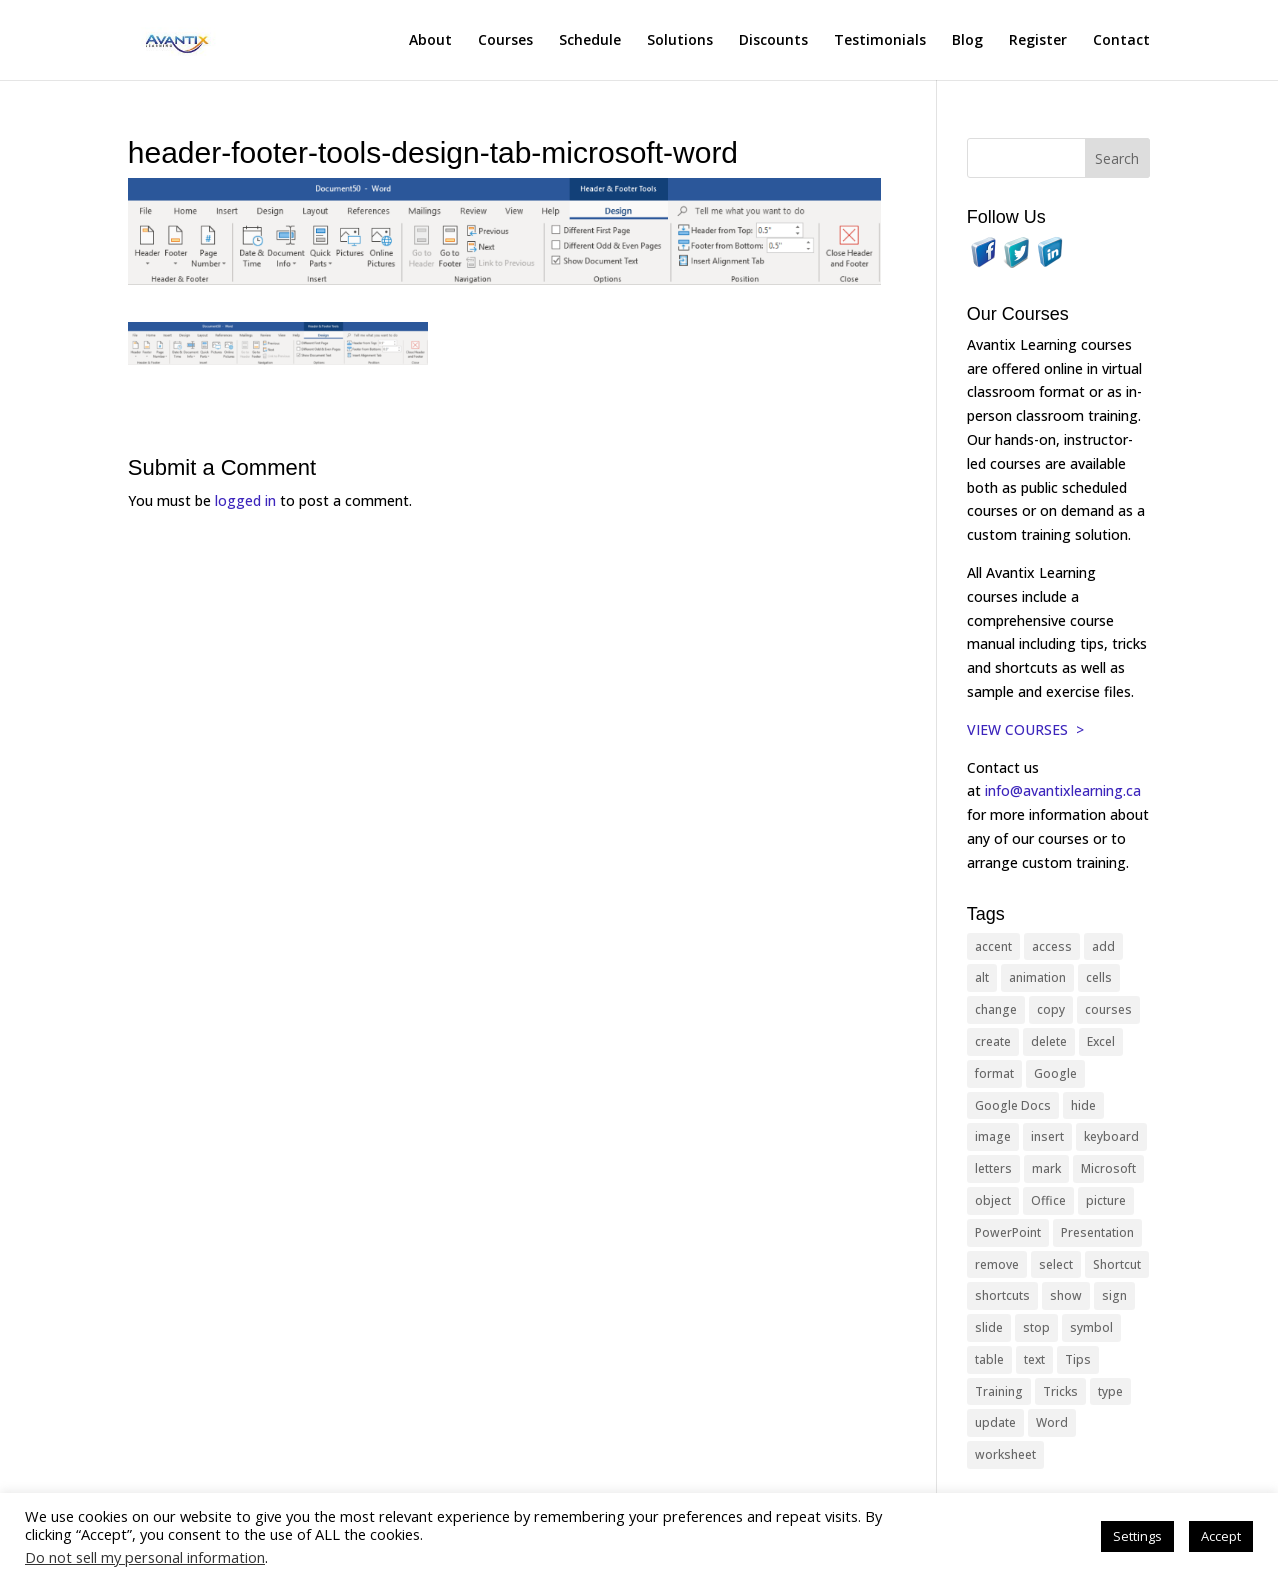  I want to click on Word [Word (119 items)], so click(1052, 1422).